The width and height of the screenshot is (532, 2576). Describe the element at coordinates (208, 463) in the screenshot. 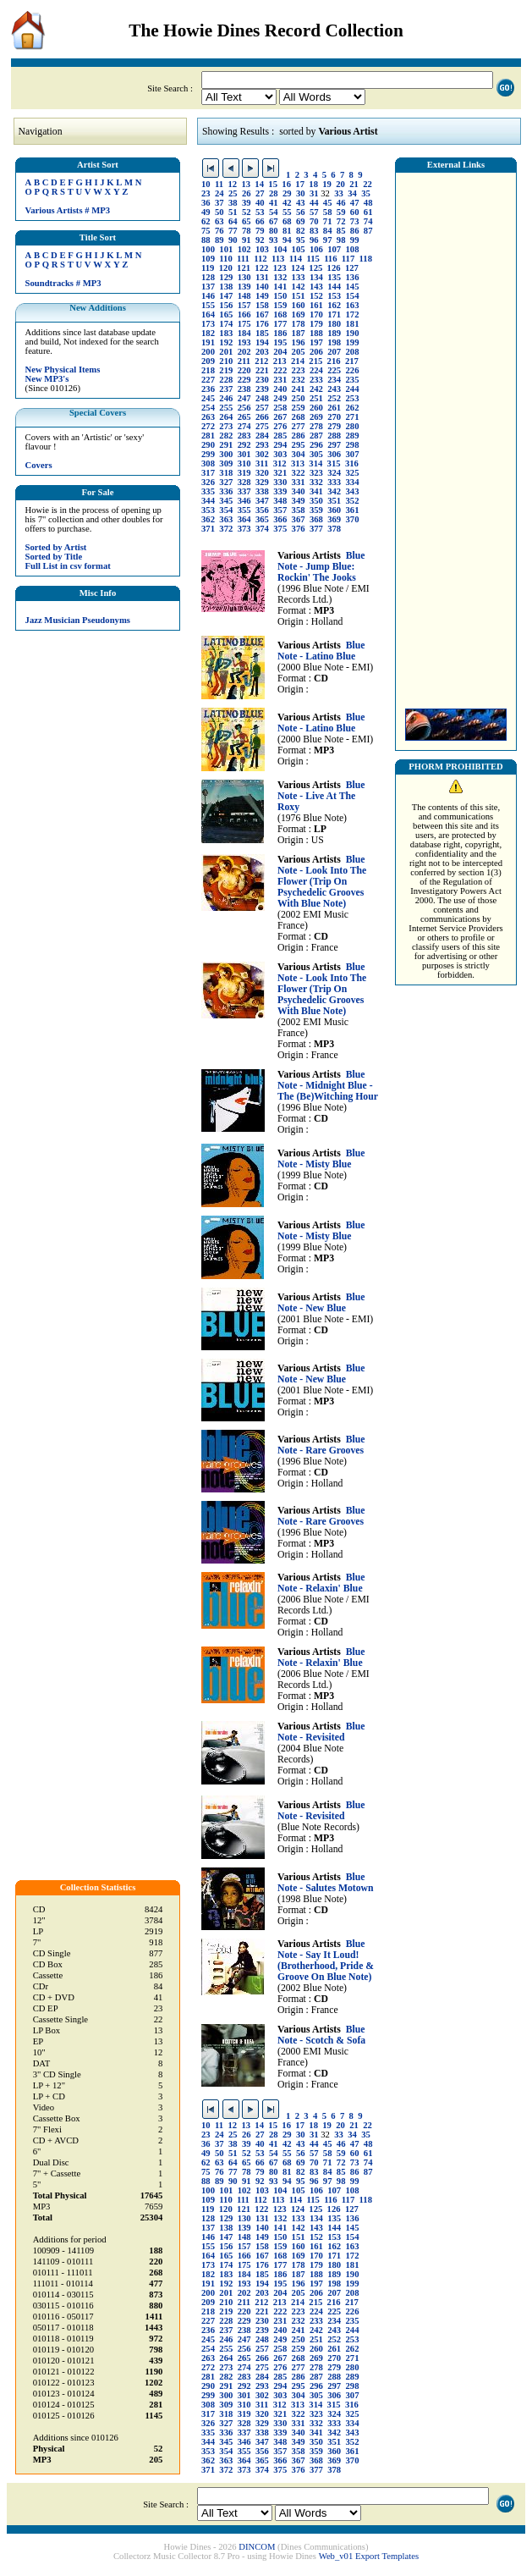

I see `308` at that location.